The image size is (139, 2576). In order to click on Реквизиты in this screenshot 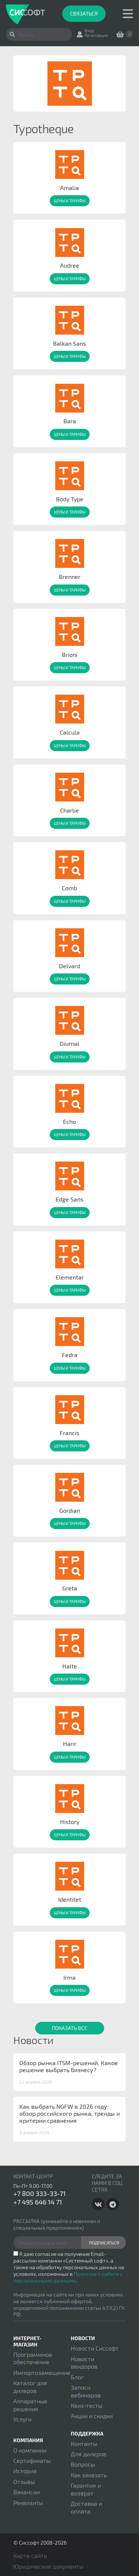, I will do `click(28, 2502)`.